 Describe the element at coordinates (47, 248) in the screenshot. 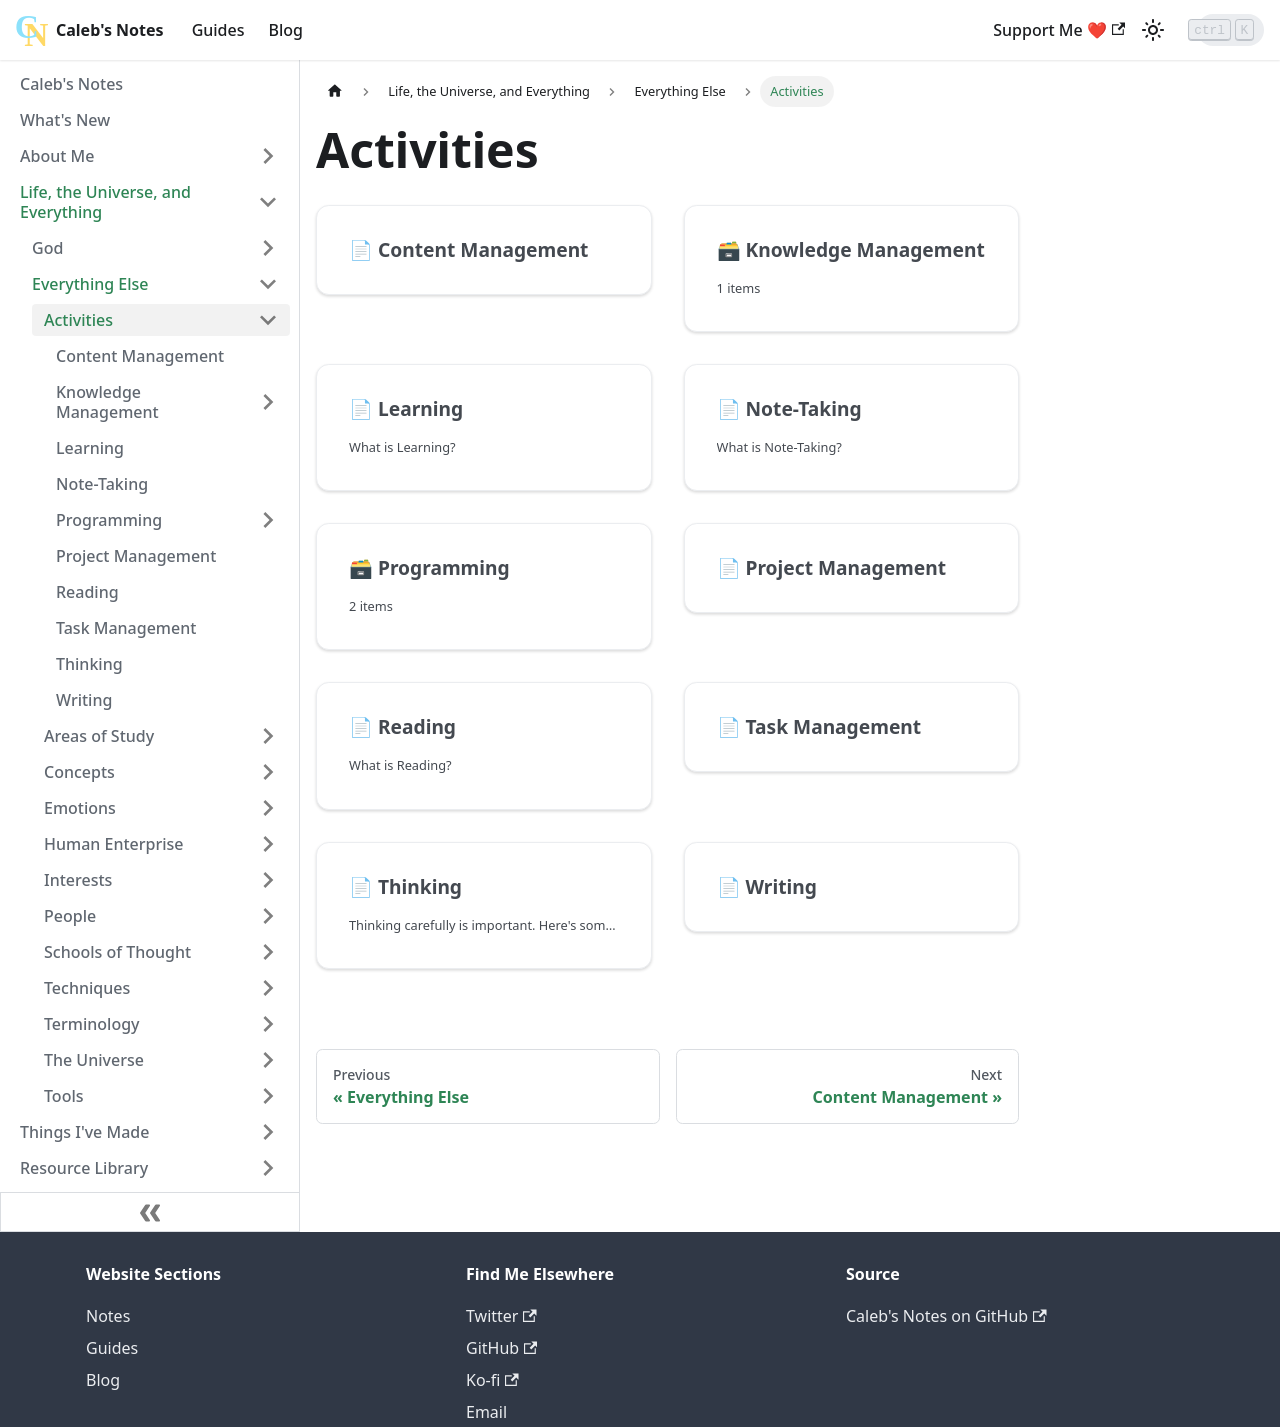

I see `God` at that location.